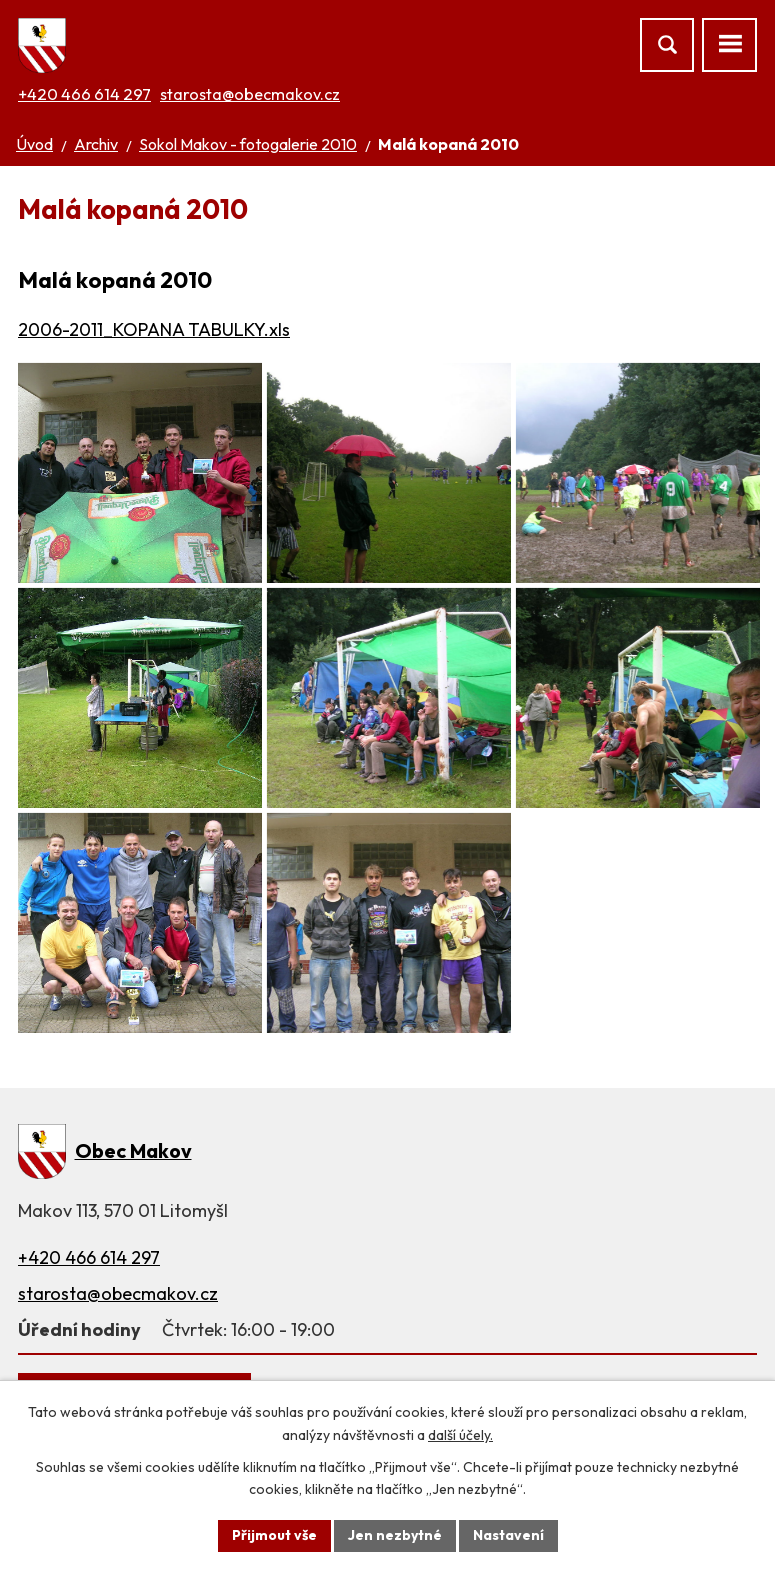 The image size is (775, 1571). Describe the element at coordinates (248, 144) in the screenshot. I see `Sokol Makov - fotogalerie 2010` at that location.